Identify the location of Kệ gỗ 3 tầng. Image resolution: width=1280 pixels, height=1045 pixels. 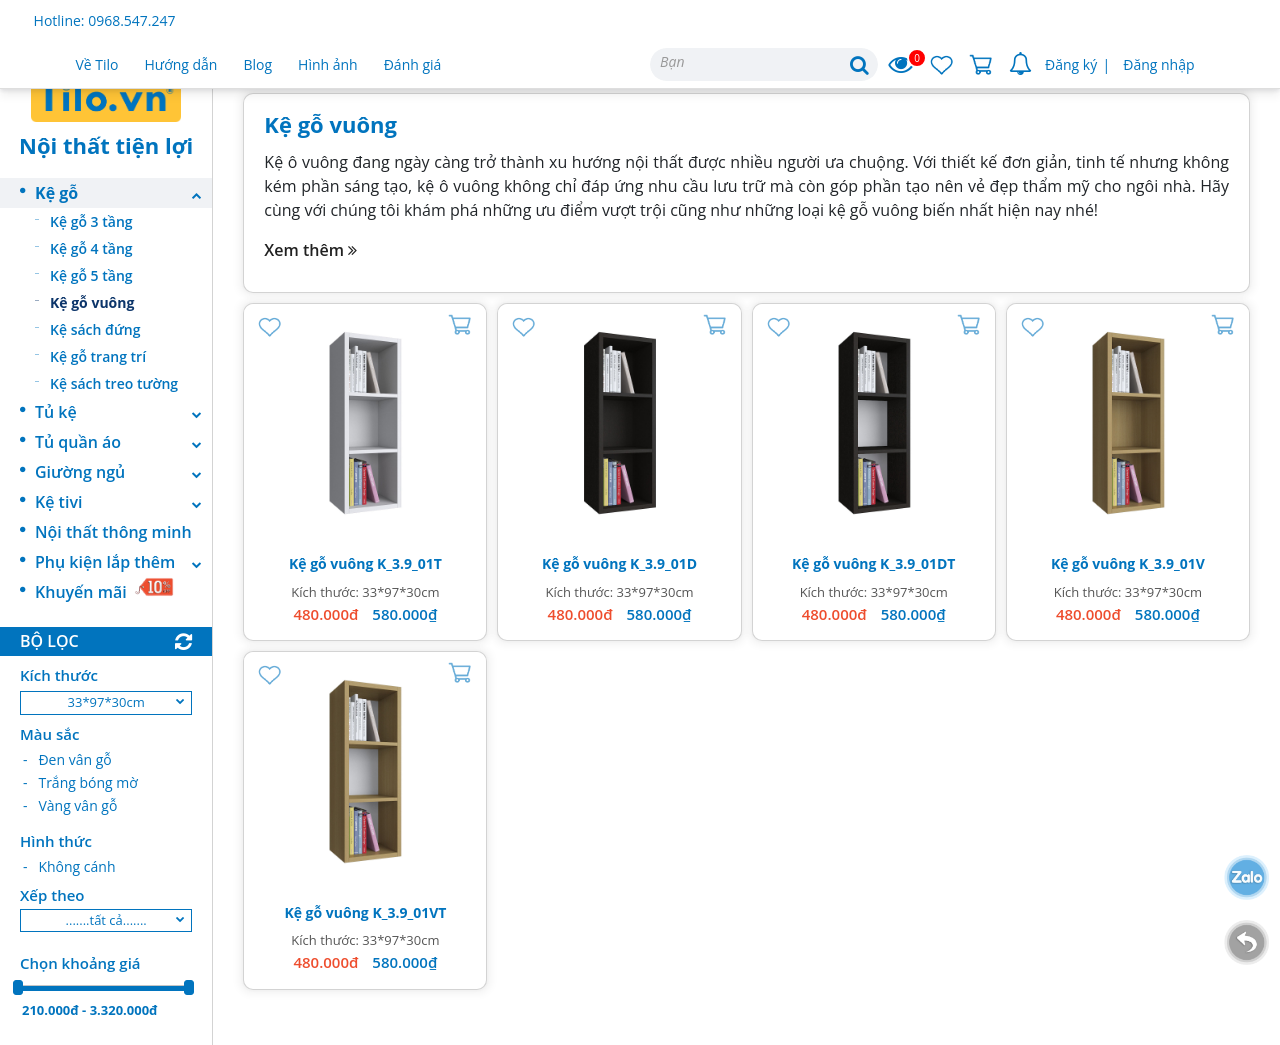
(91, 221).